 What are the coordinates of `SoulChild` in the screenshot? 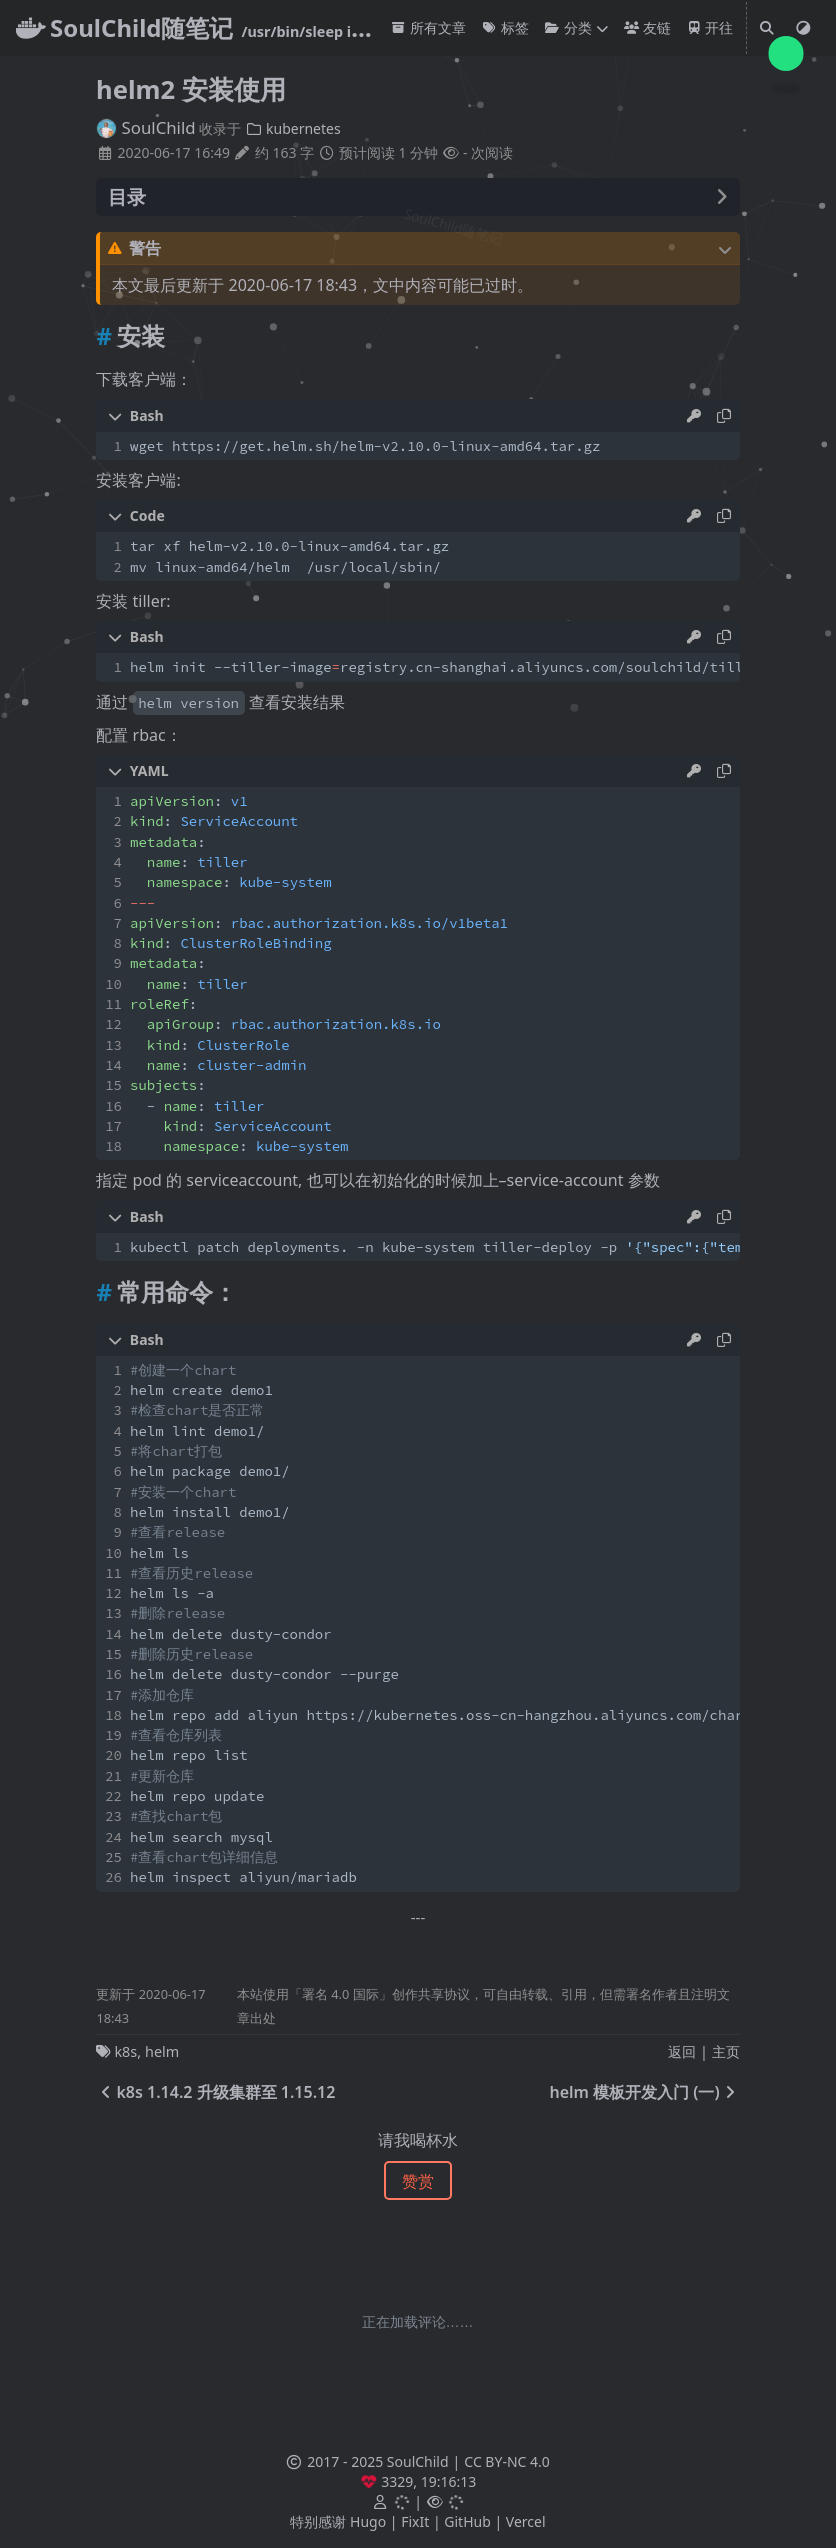 It's located at (145, 127).